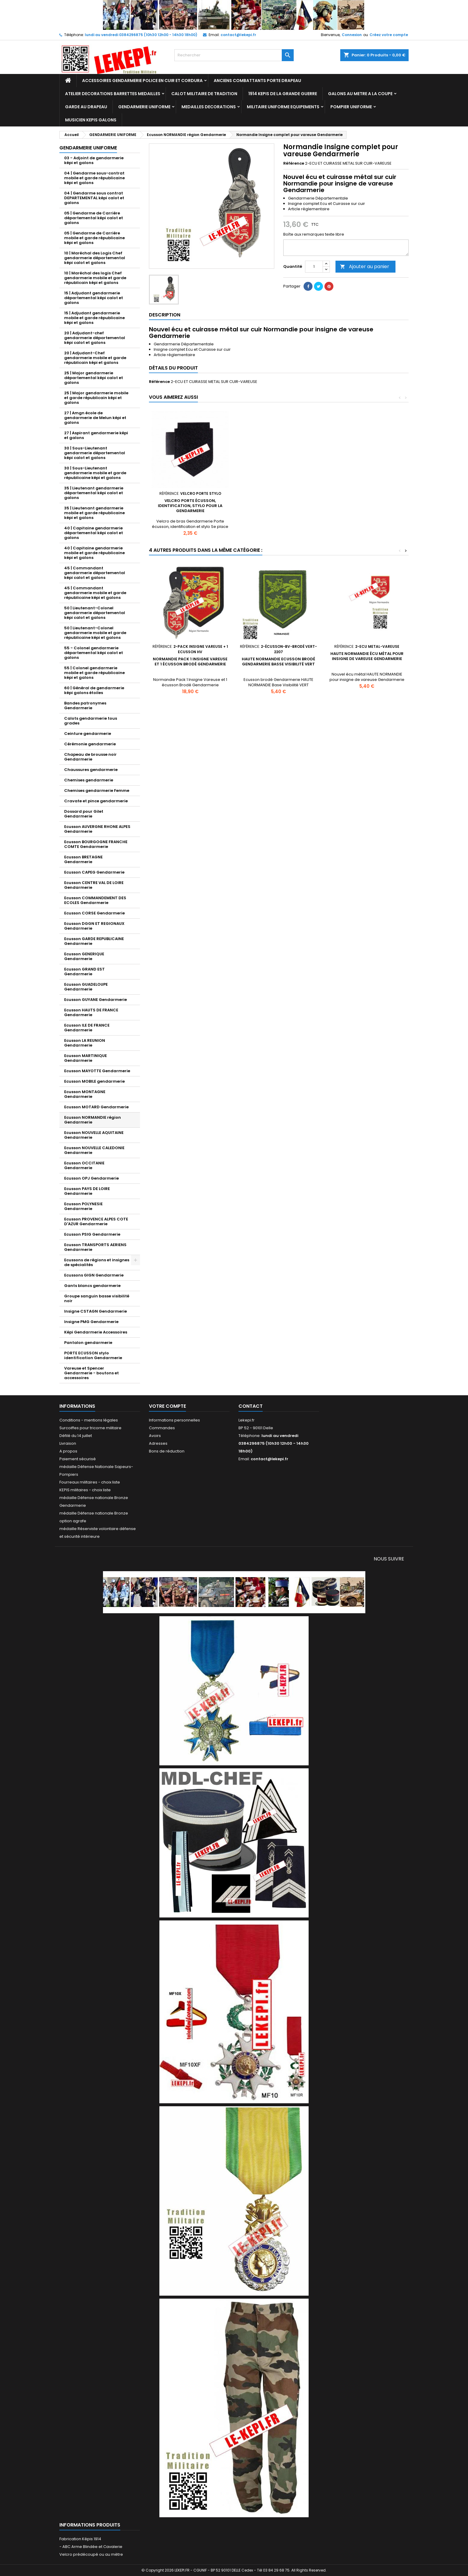  I want to click on Bandes patronymes Gendarmerie, so click(85, 705).